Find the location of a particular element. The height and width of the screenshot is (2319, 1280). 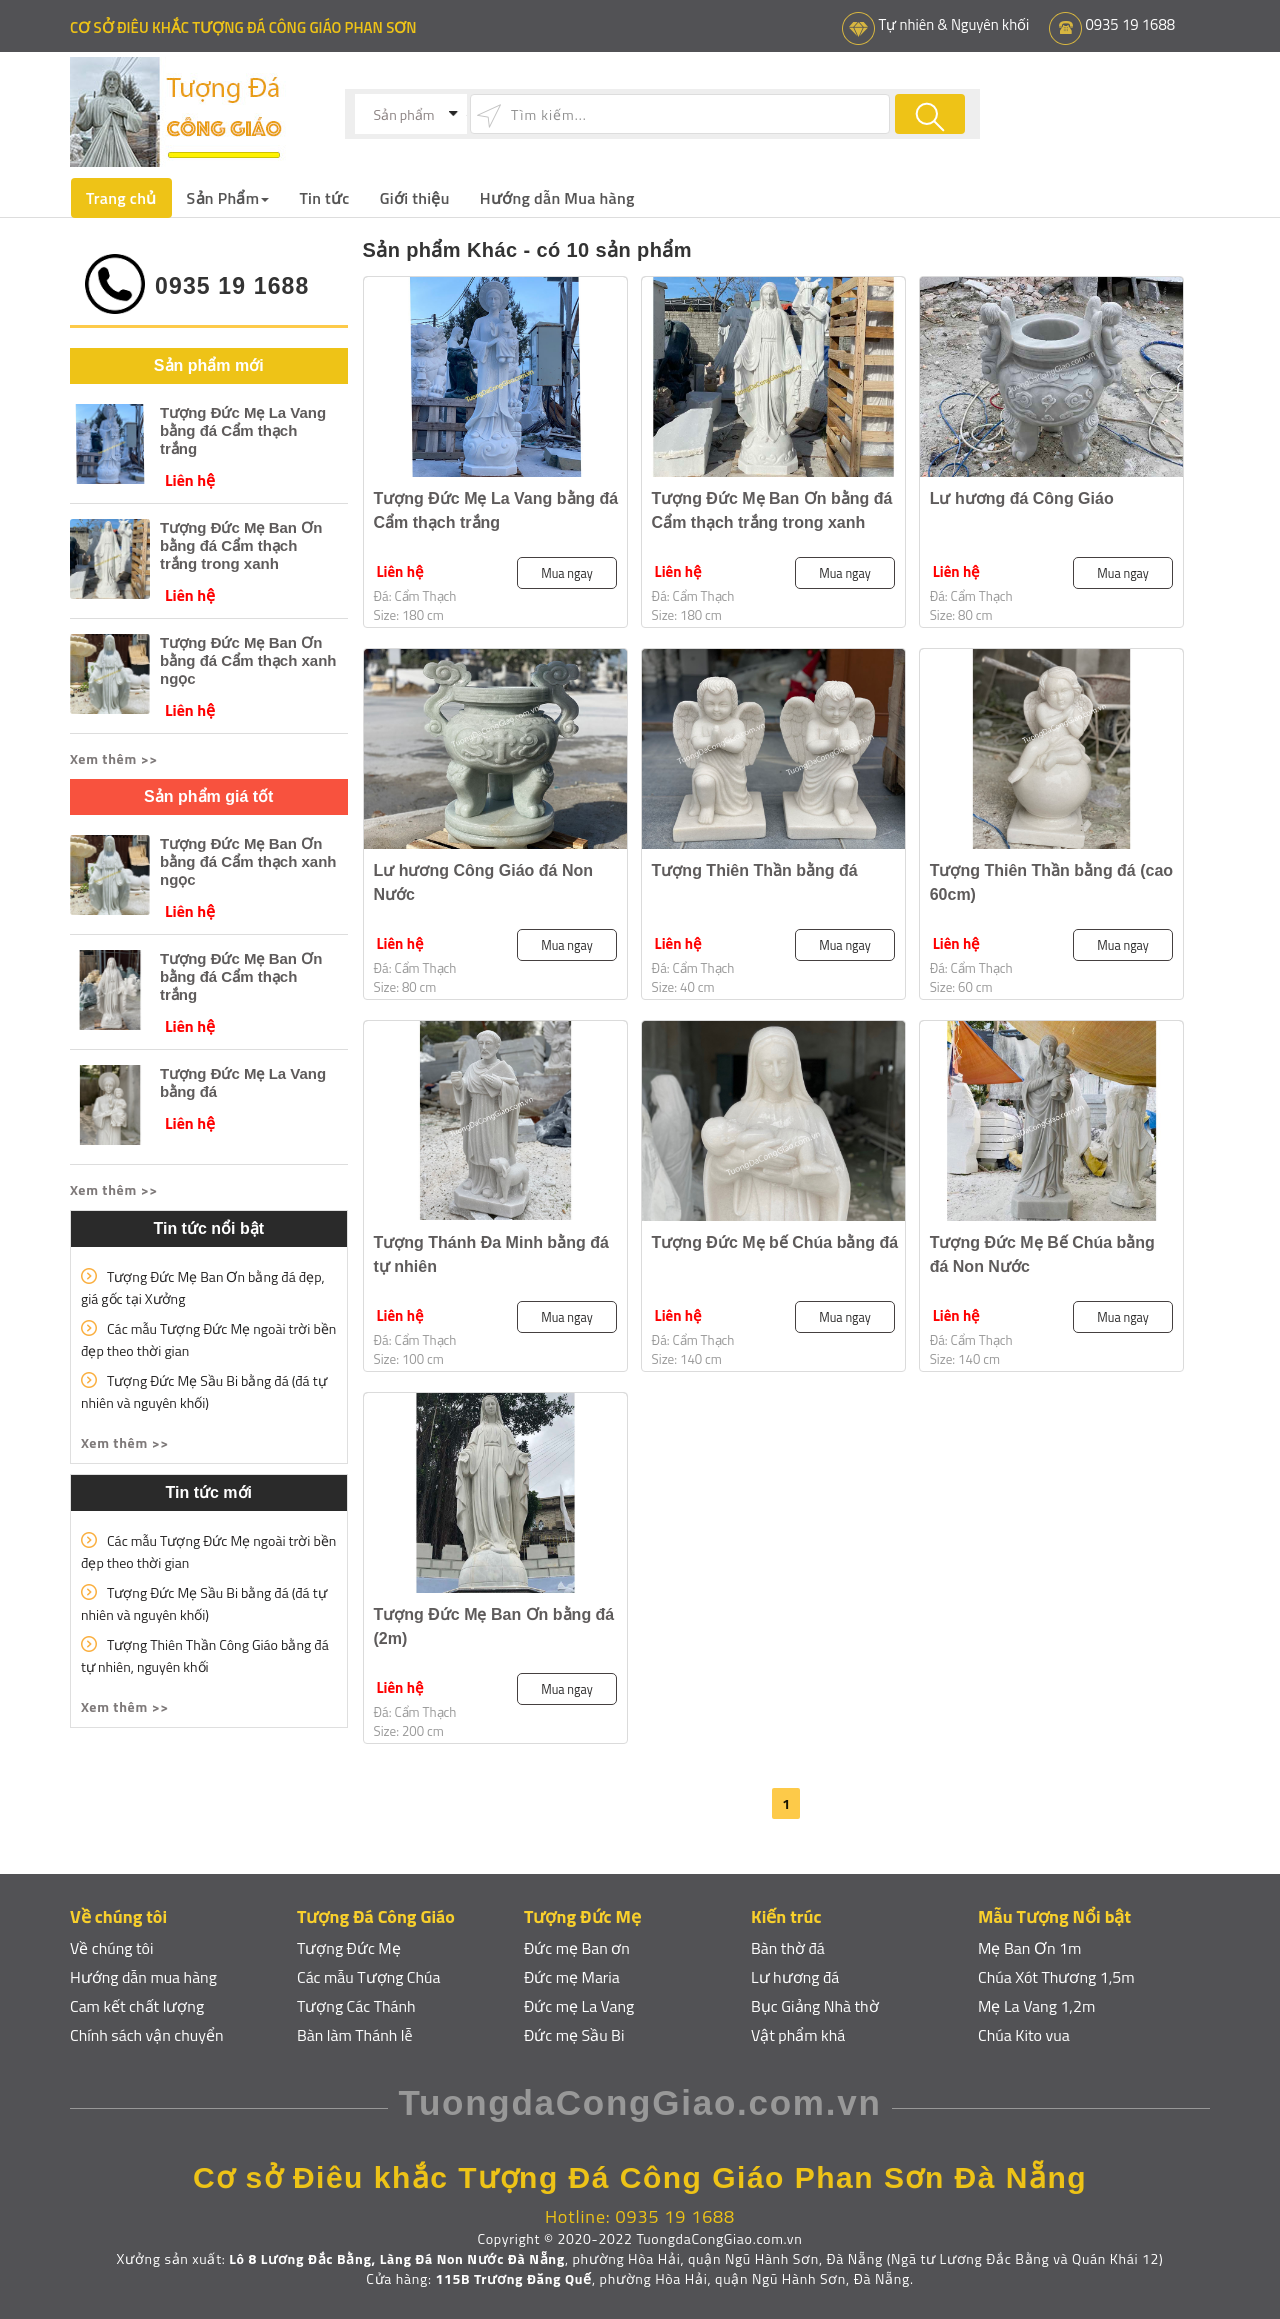

Chính sách vận chuyển is located at coordinates (147, 2035).